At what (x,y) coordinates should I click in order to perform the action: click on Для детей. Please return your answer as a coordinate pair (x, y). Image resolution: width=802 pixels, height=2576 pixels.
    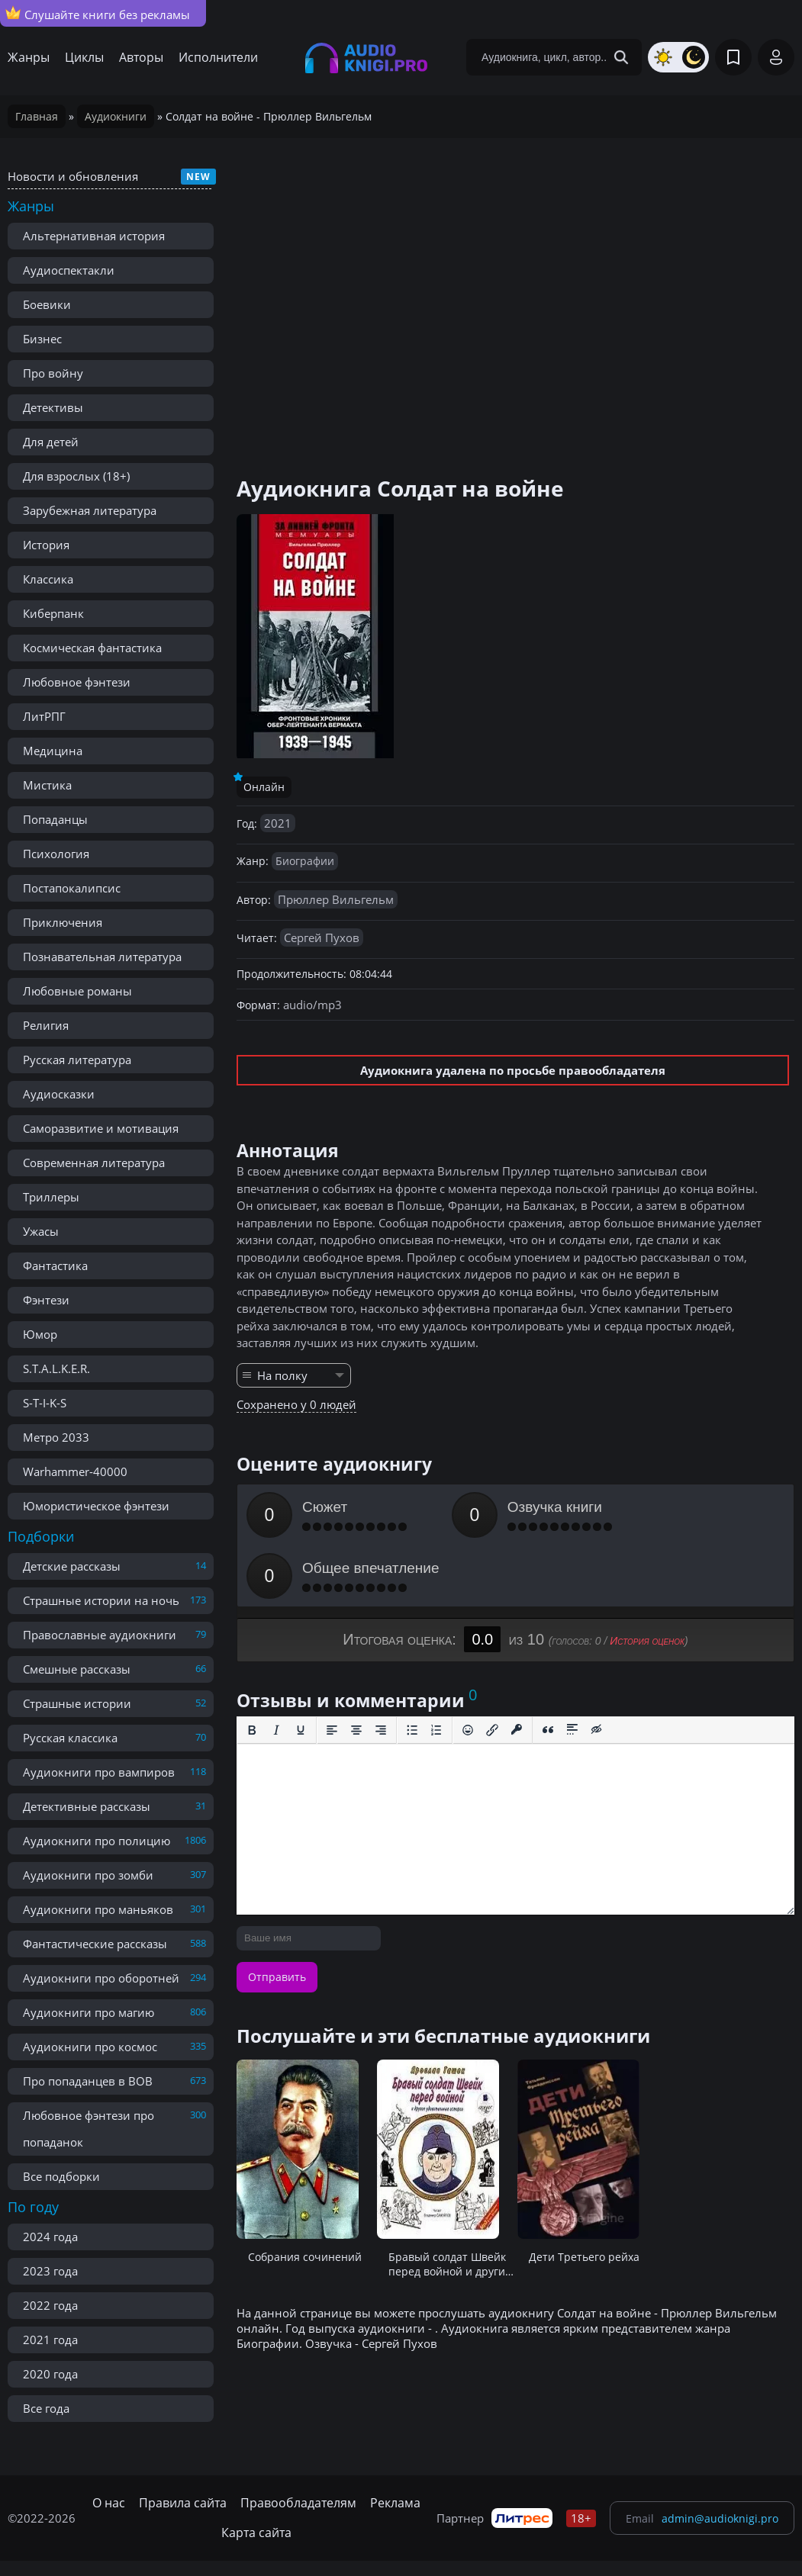
    Looking at the image, I should click on (51, 441).